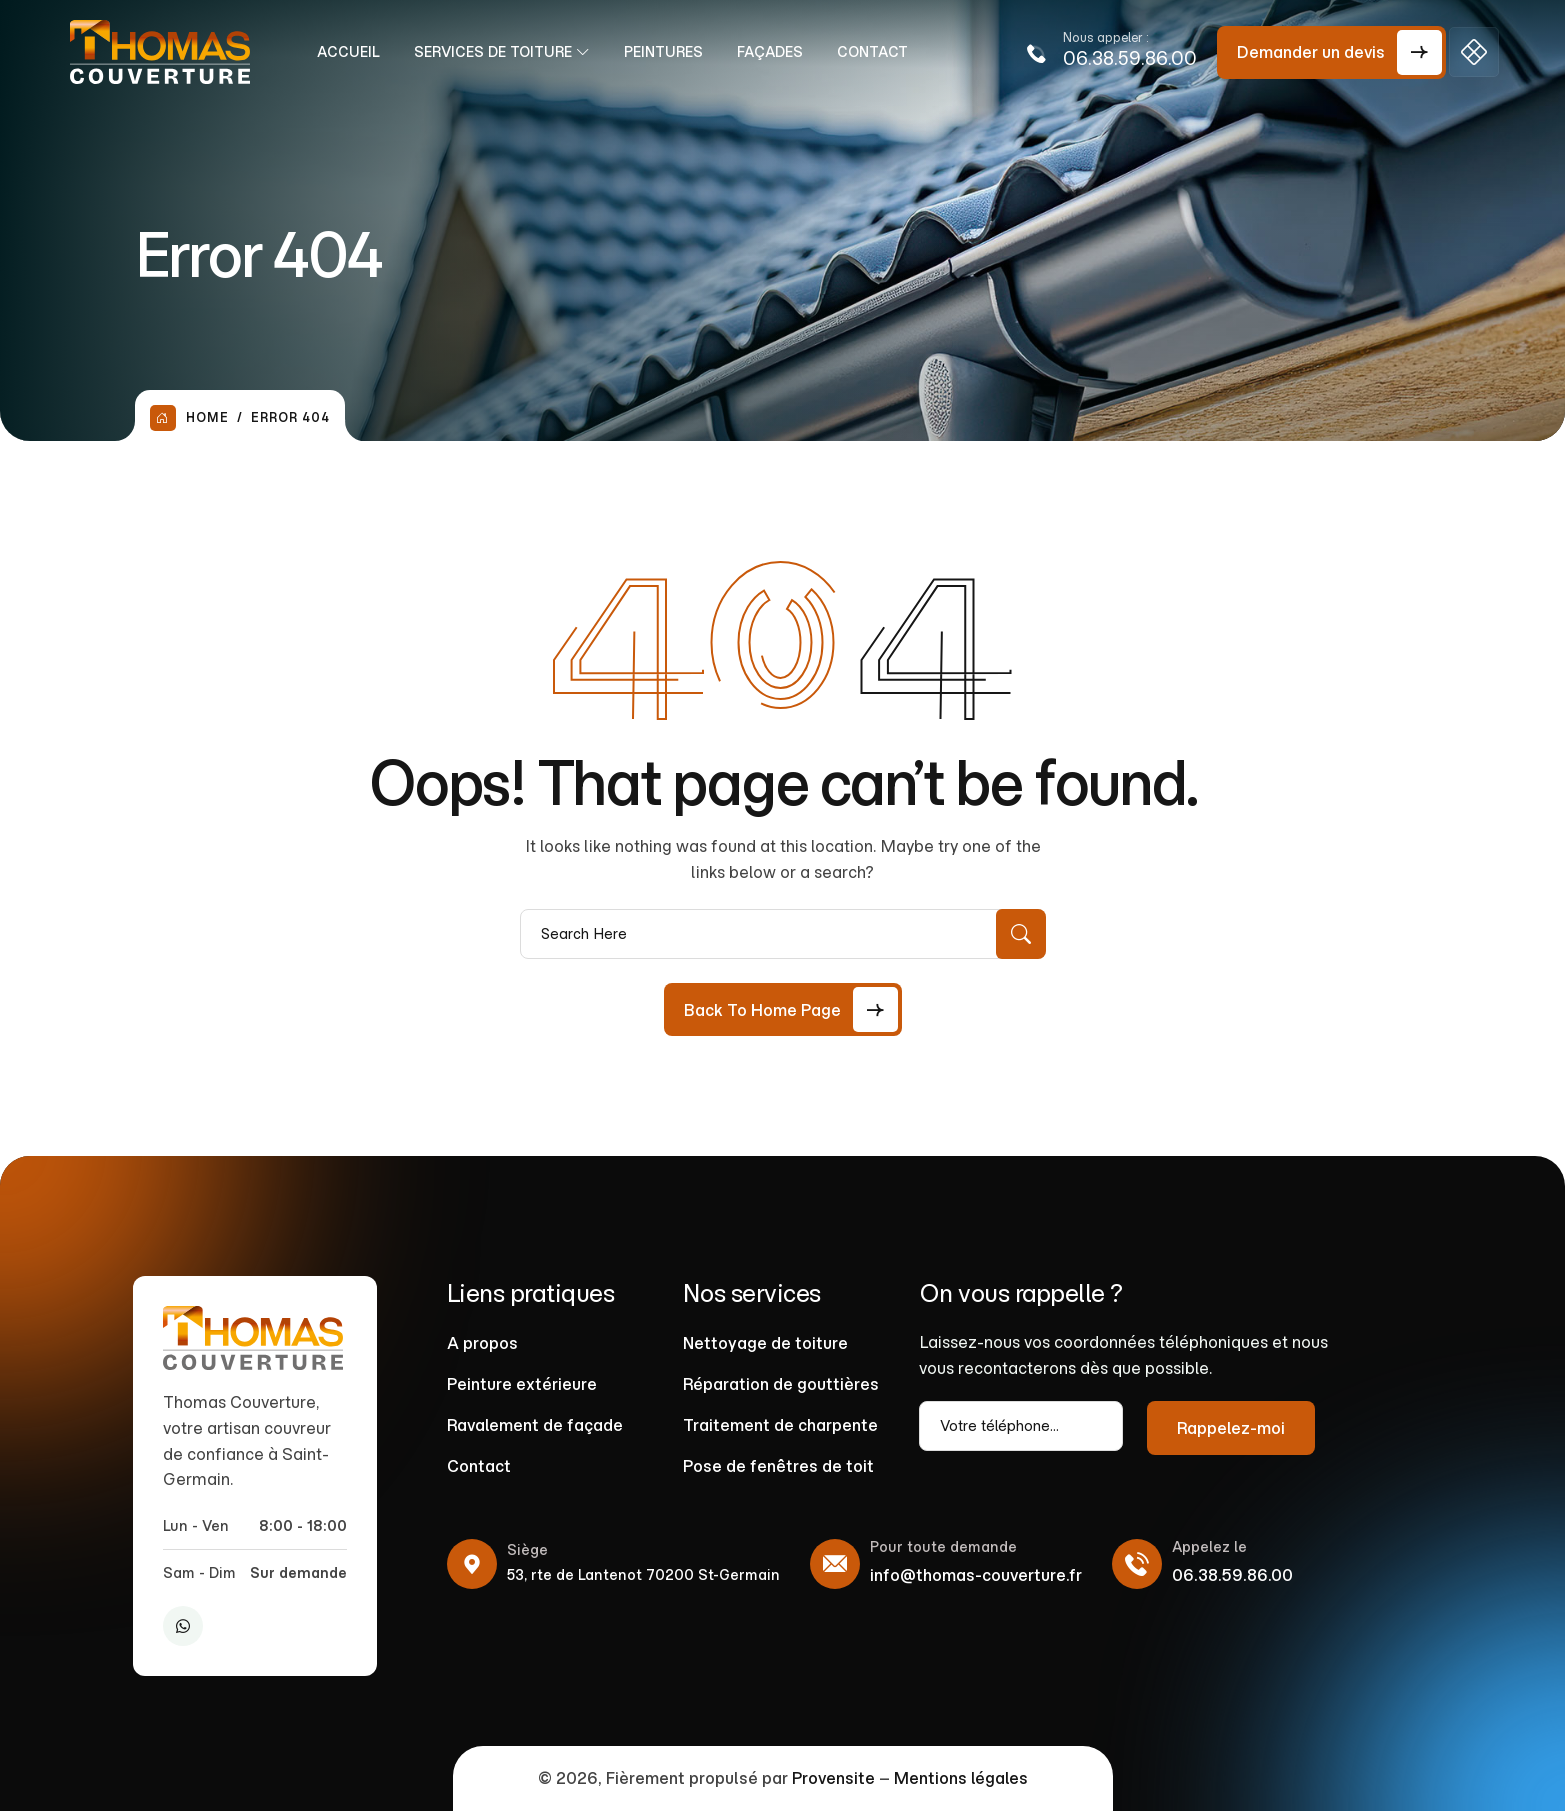 The image size is (1565, 1811). Describe the element at coordinates (354, 52) in the screenshot. I see `Accueil` at that location.